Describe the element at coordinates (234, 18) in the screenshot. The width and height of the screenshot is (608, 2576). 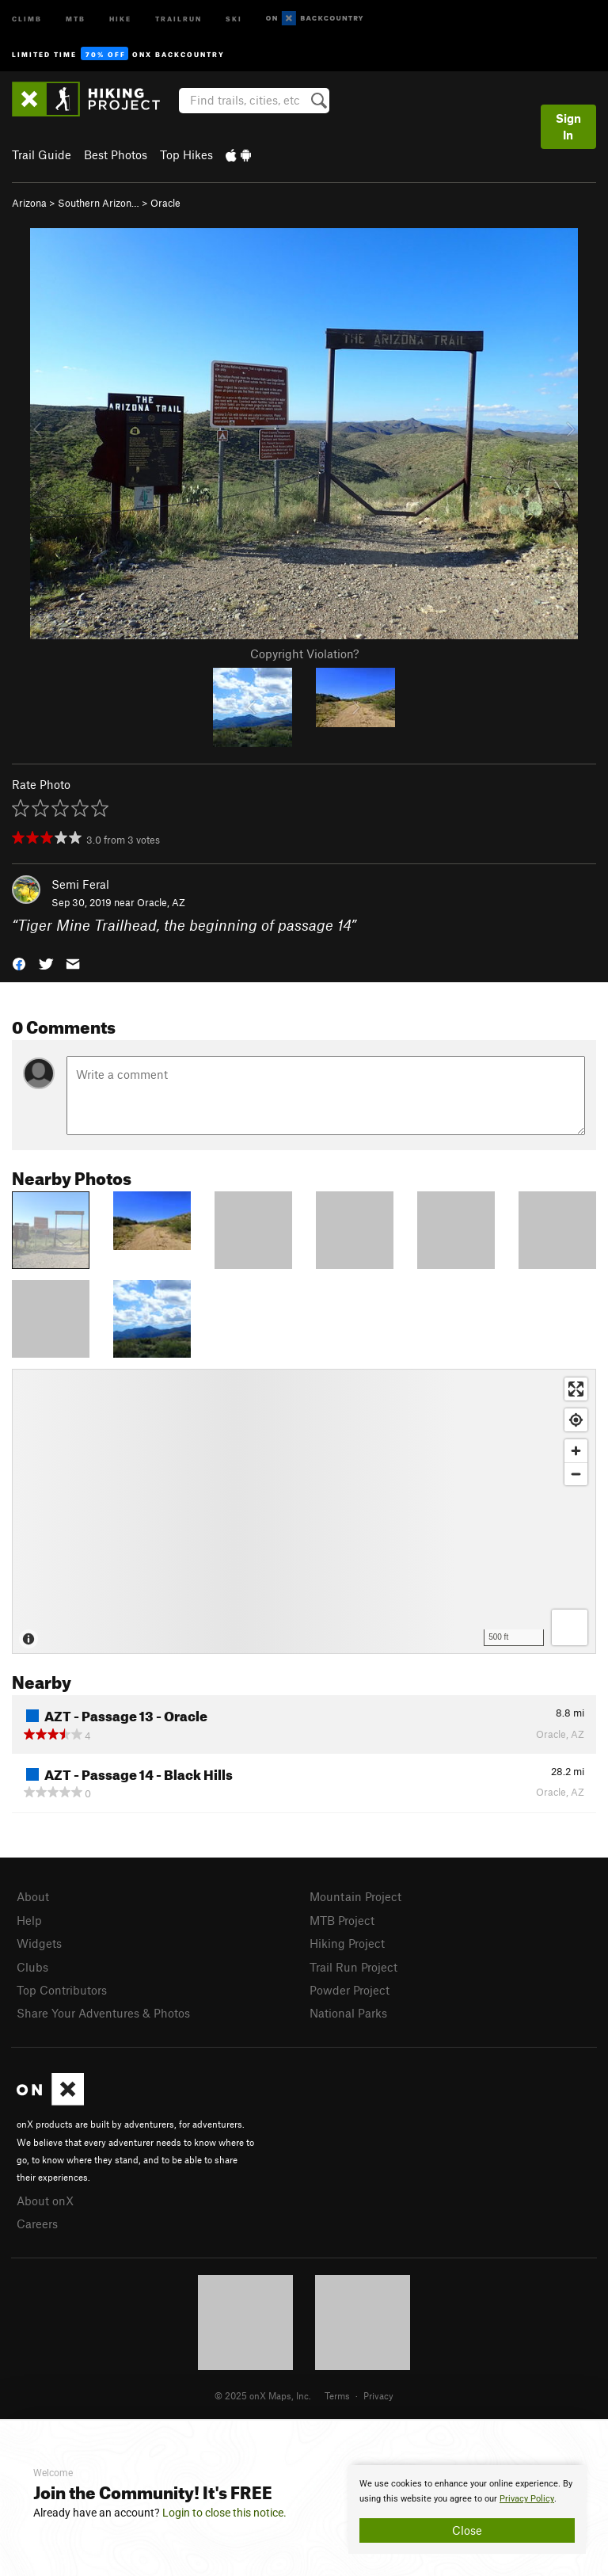
I see `Ski` at that location.